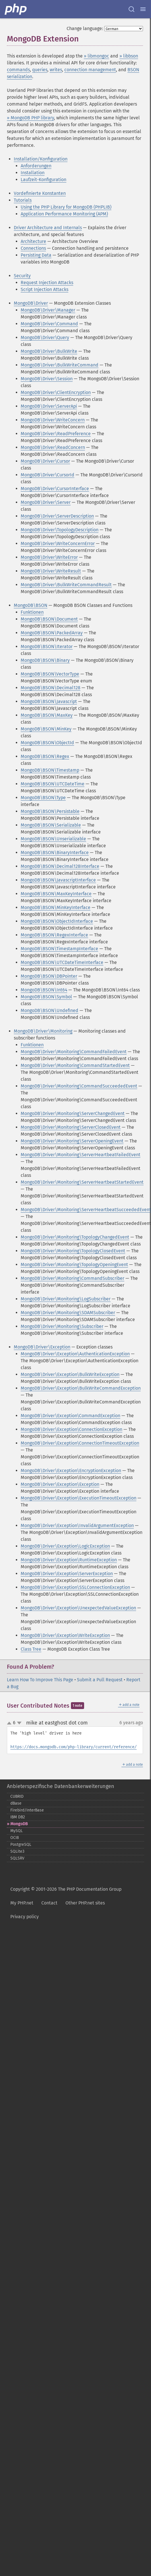 The height and width of the screenshot is (2576, 151). I want to click on Driver Architecture and Internals, so click(48, 227).